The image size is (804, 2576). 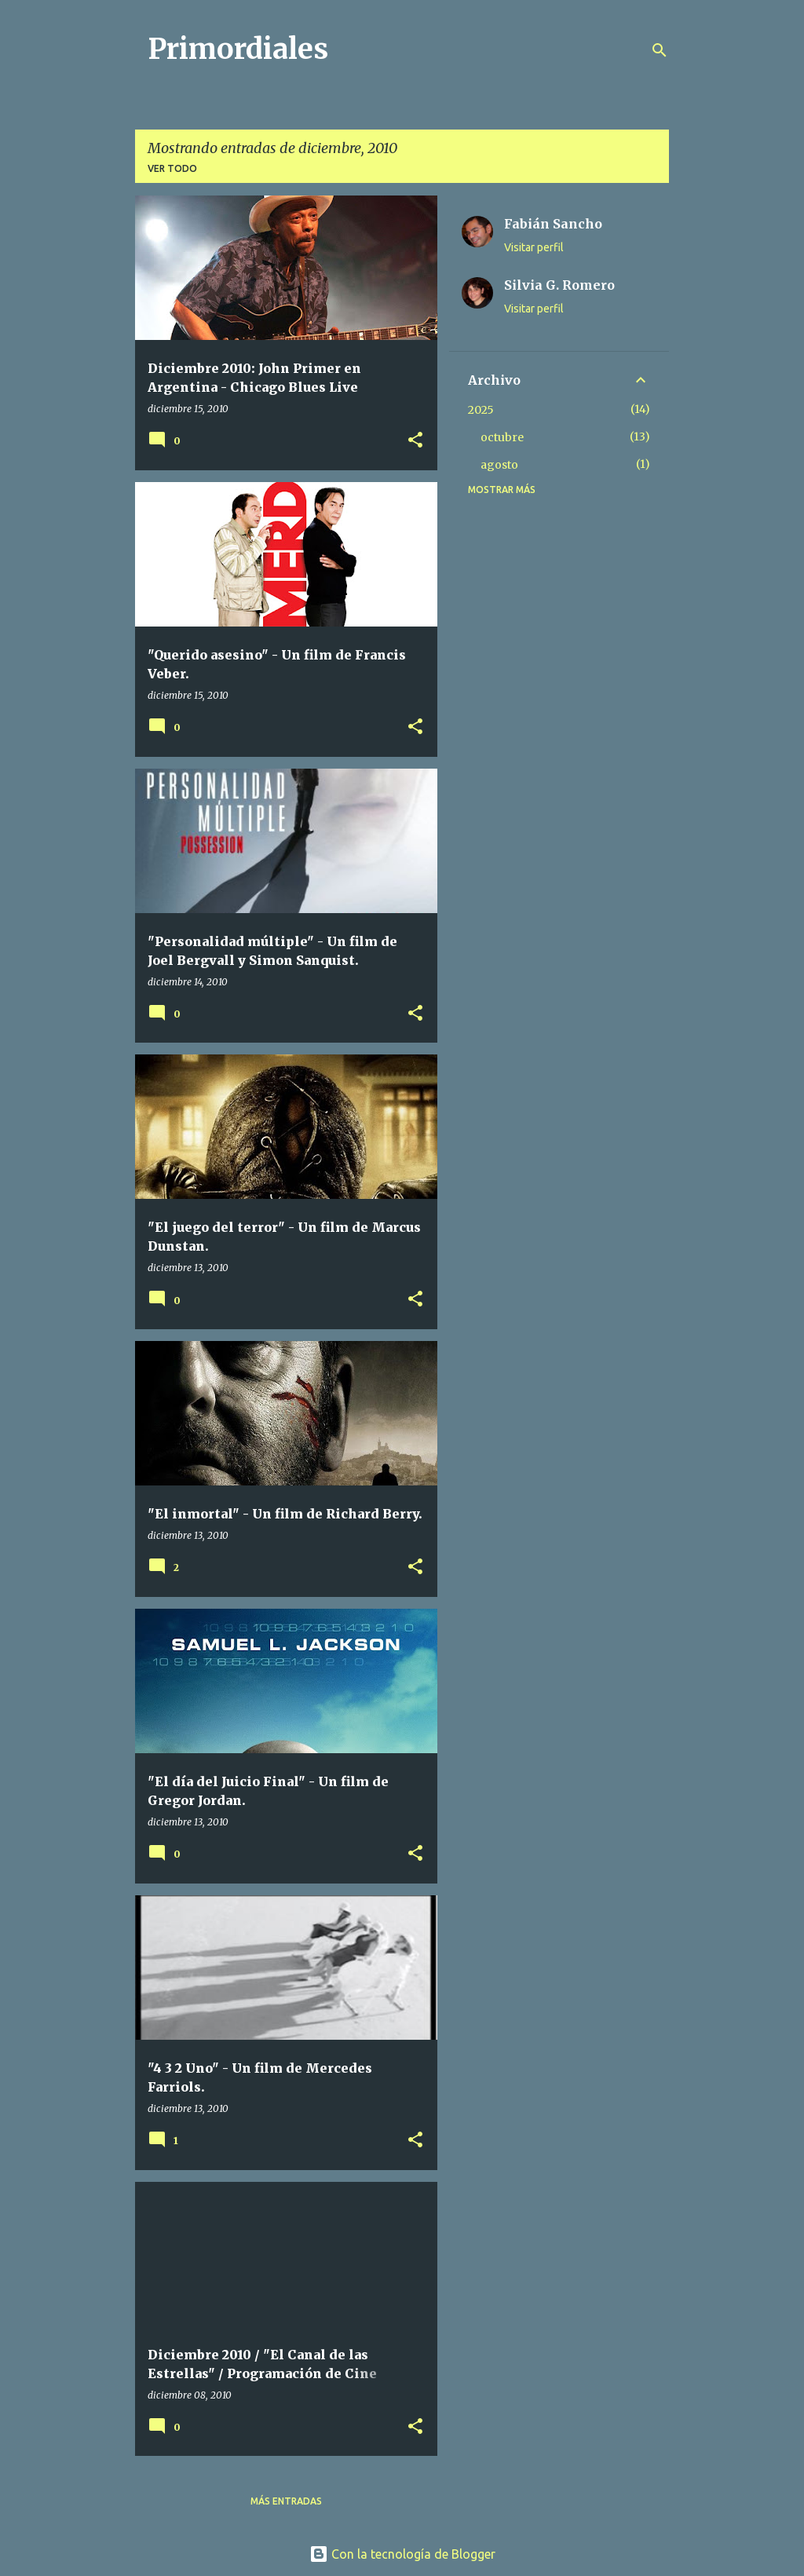 What do you see at coordinates (286, 2501) in the screenshot?
I see `Más entradas` at bounding box center [286, 2501].